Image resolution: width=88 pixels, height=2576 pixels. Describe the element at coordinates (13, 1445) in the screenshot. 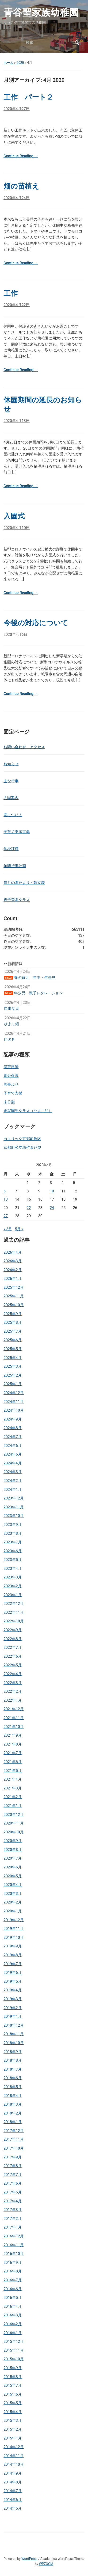

I see `2024年6月` at that location.